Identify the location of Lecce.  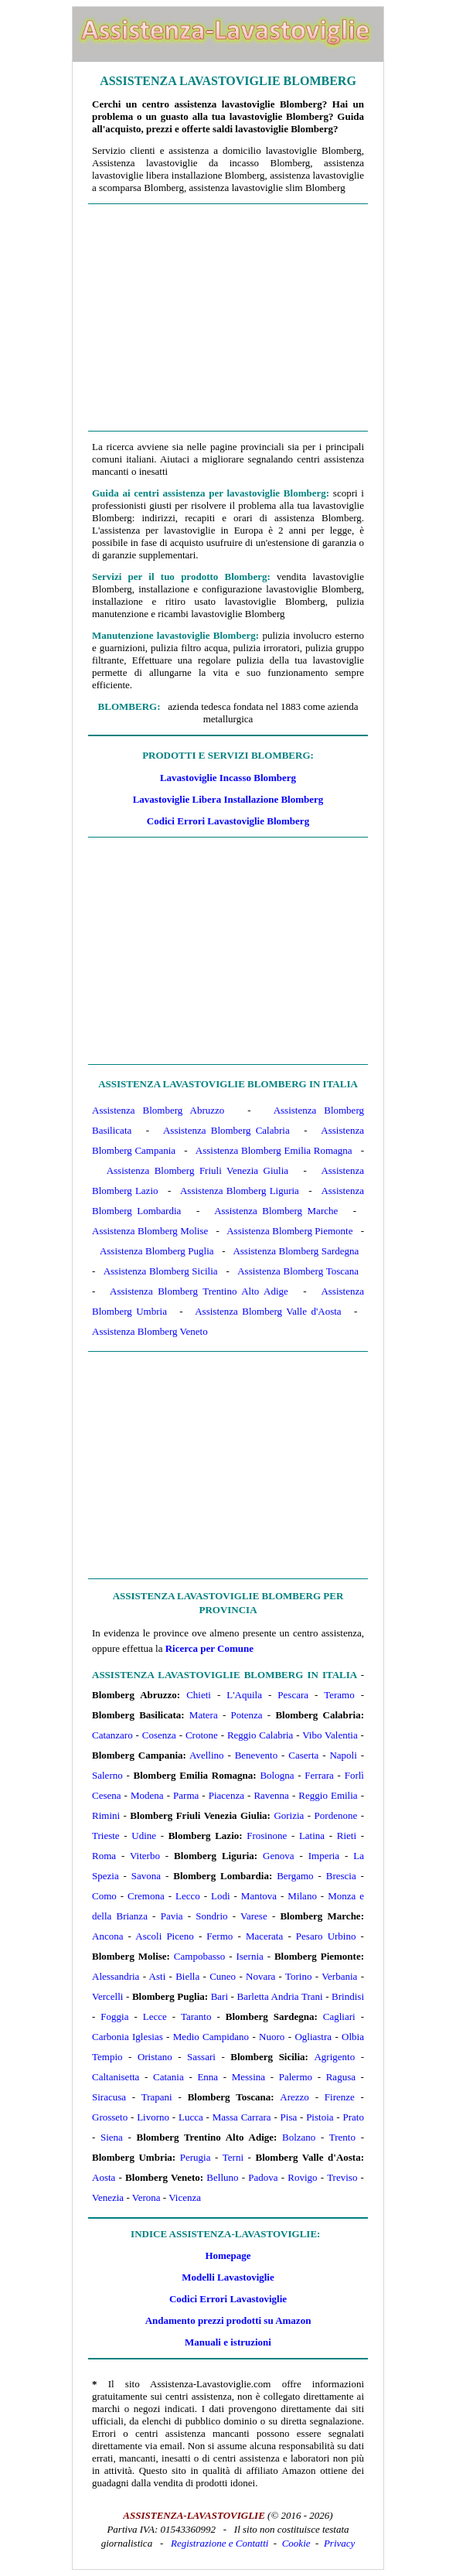
(155, 2016).